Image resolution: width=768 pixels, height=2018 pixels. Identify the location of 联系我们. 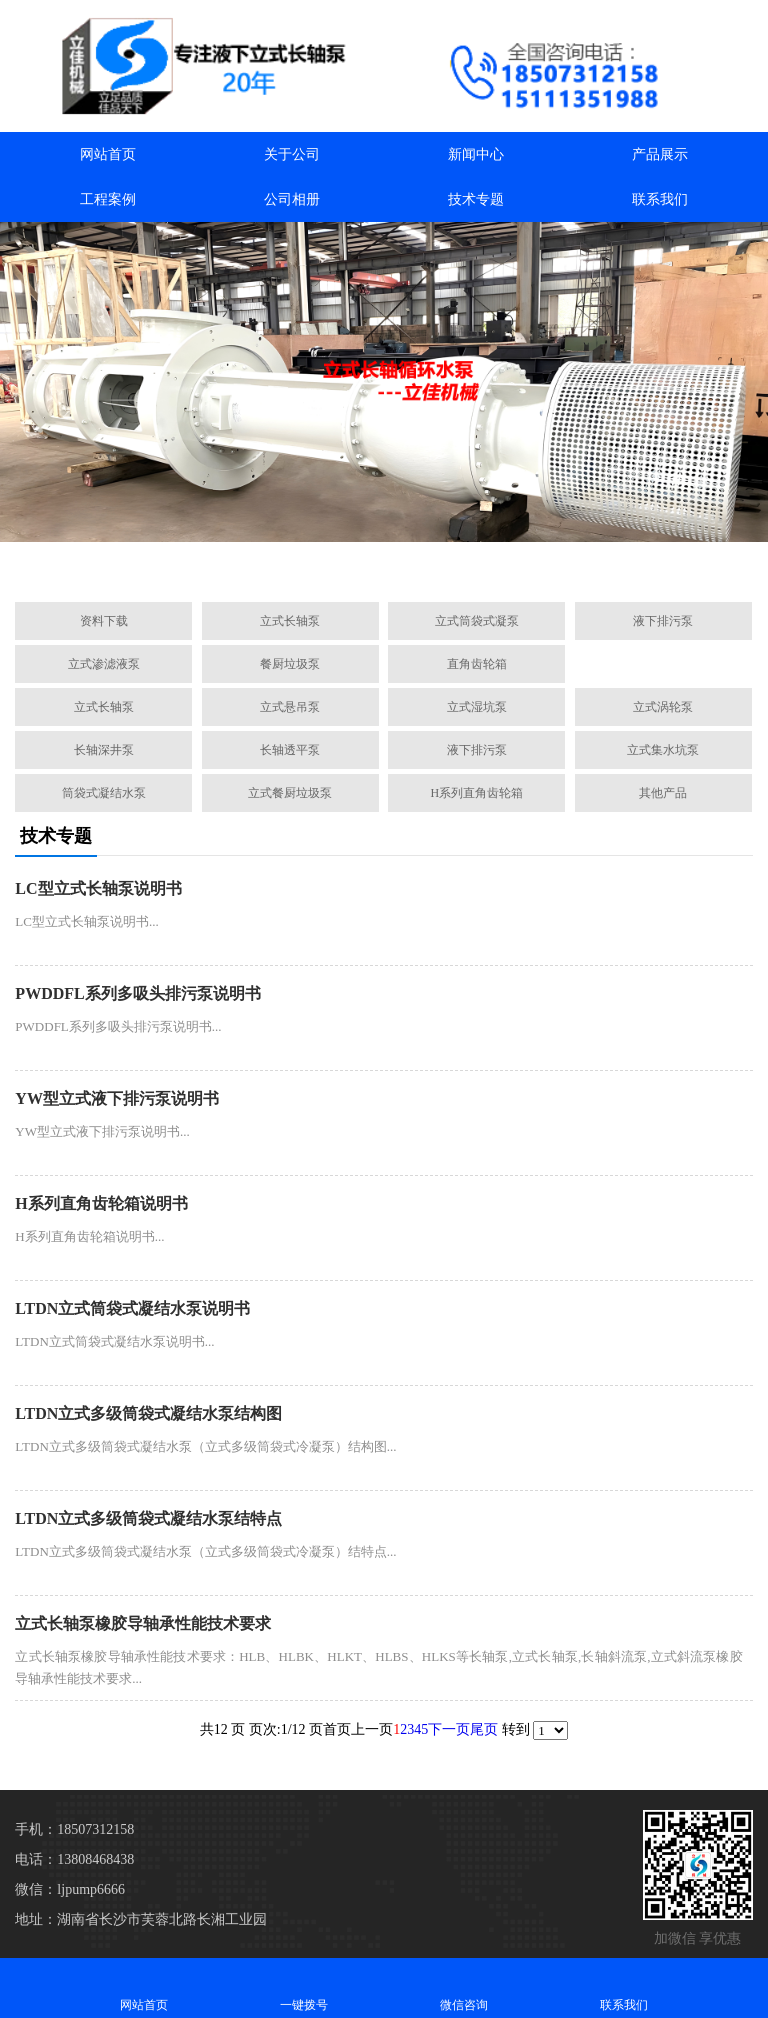
(660, 199).